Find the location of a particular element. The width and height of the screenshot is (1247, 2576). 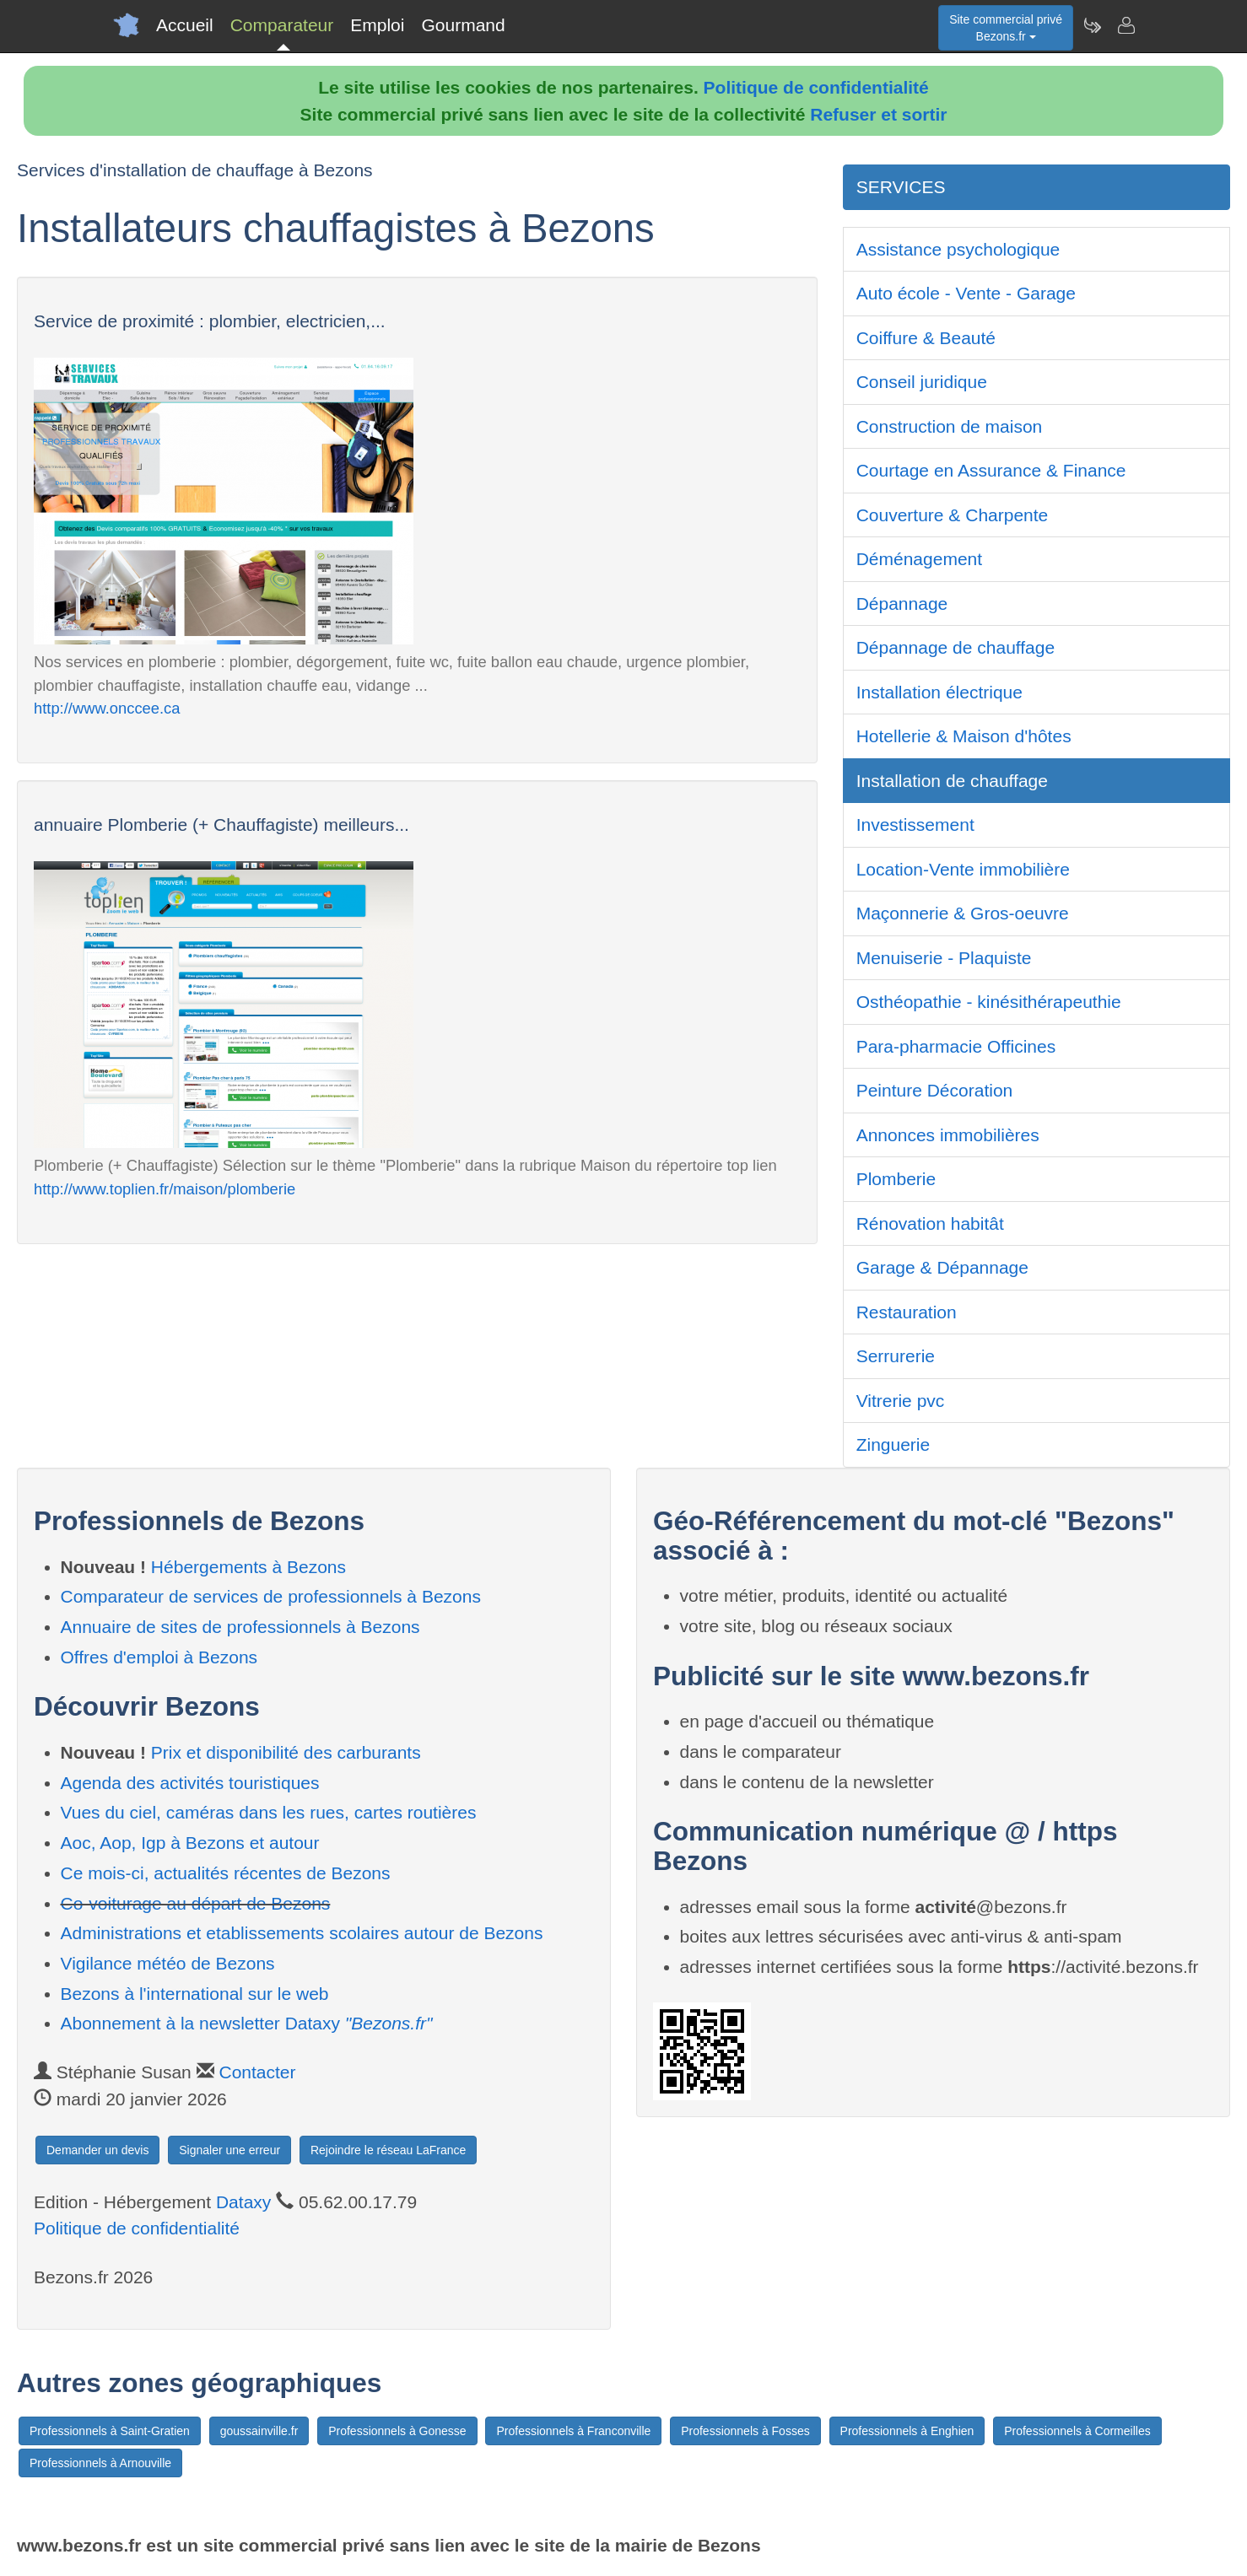

Comparateur is located at coordinates (282, 25).